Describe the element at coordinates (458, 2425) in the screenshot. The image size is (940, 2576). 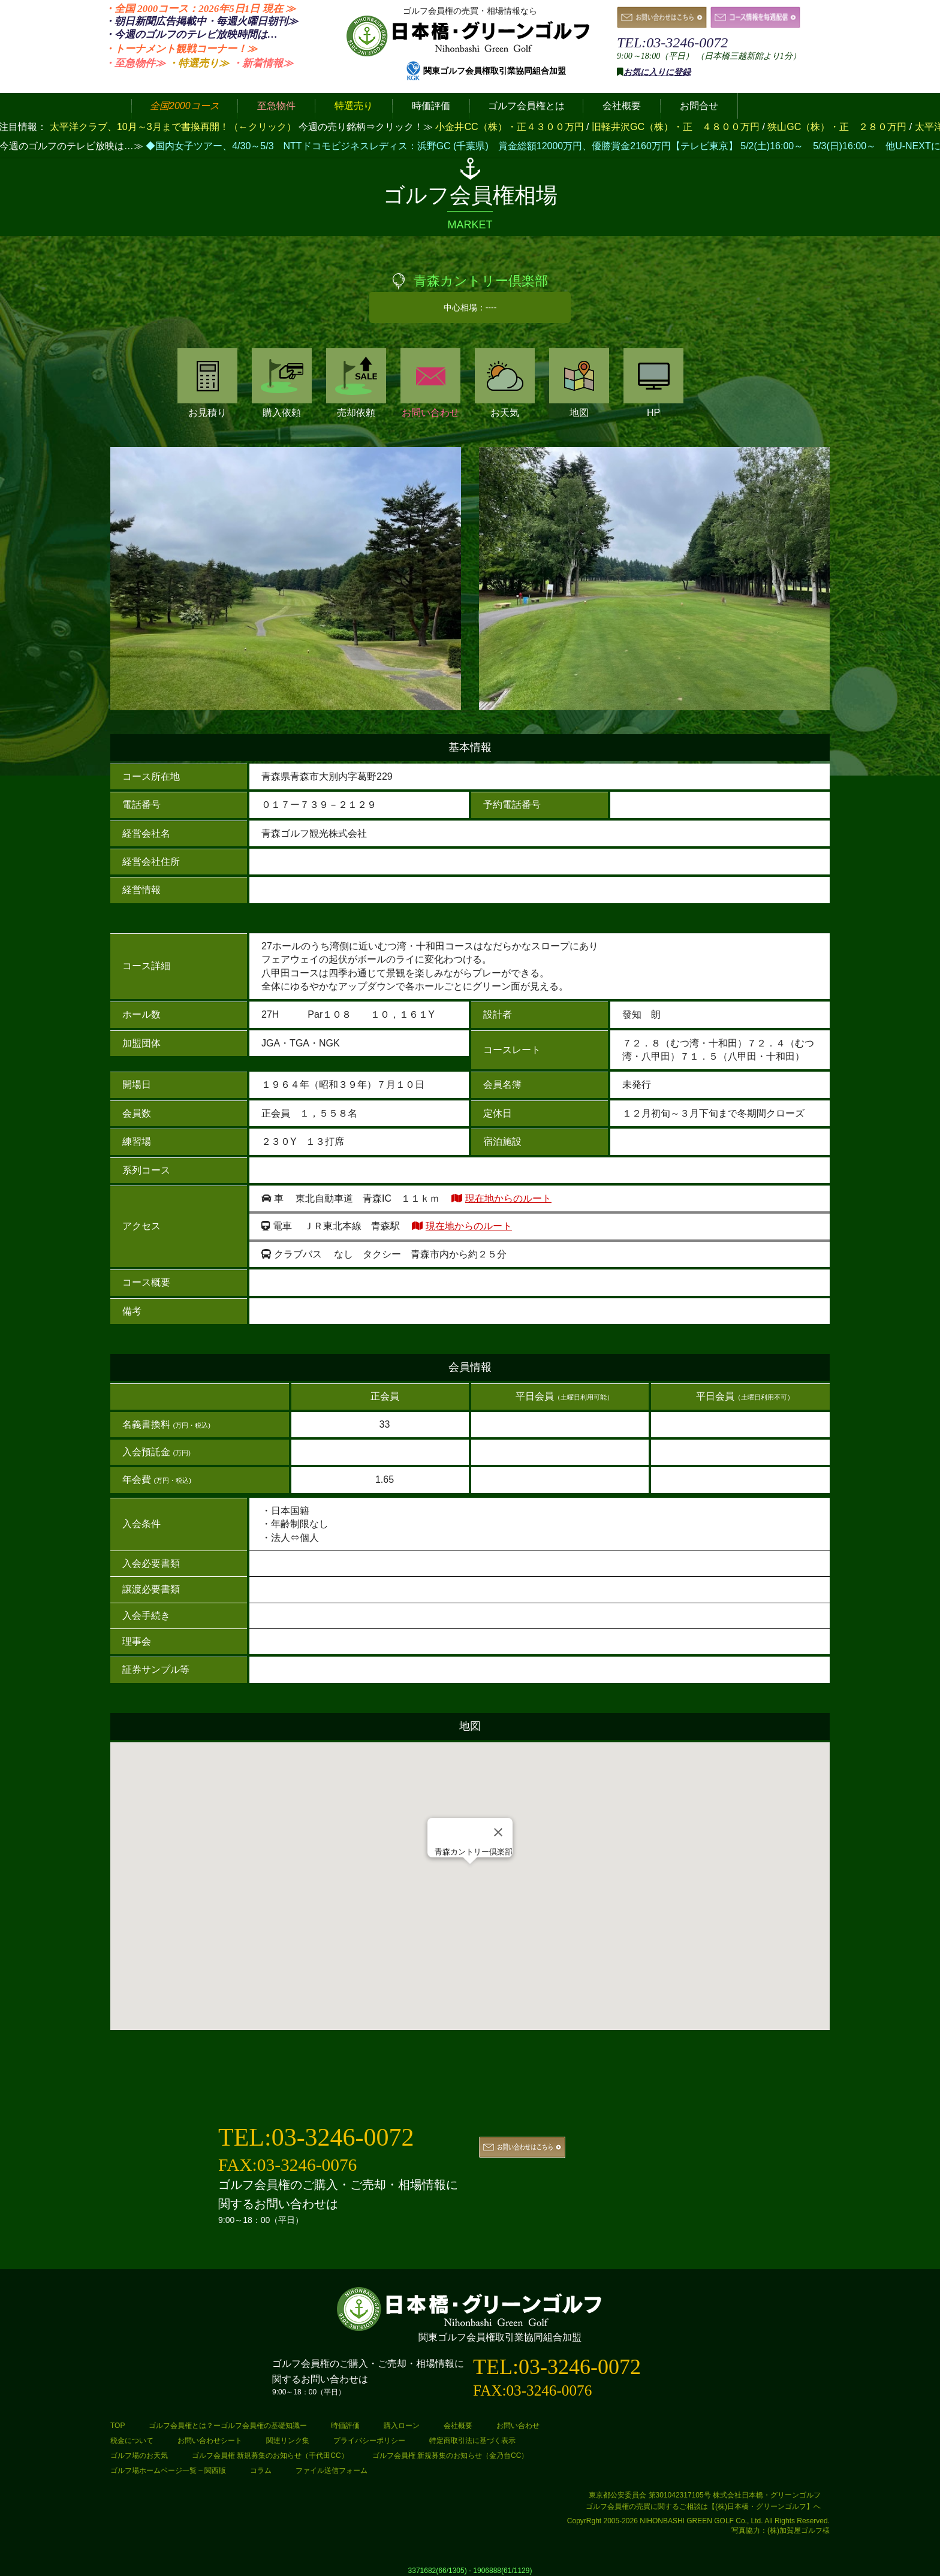
I see `会社概要` at that location.